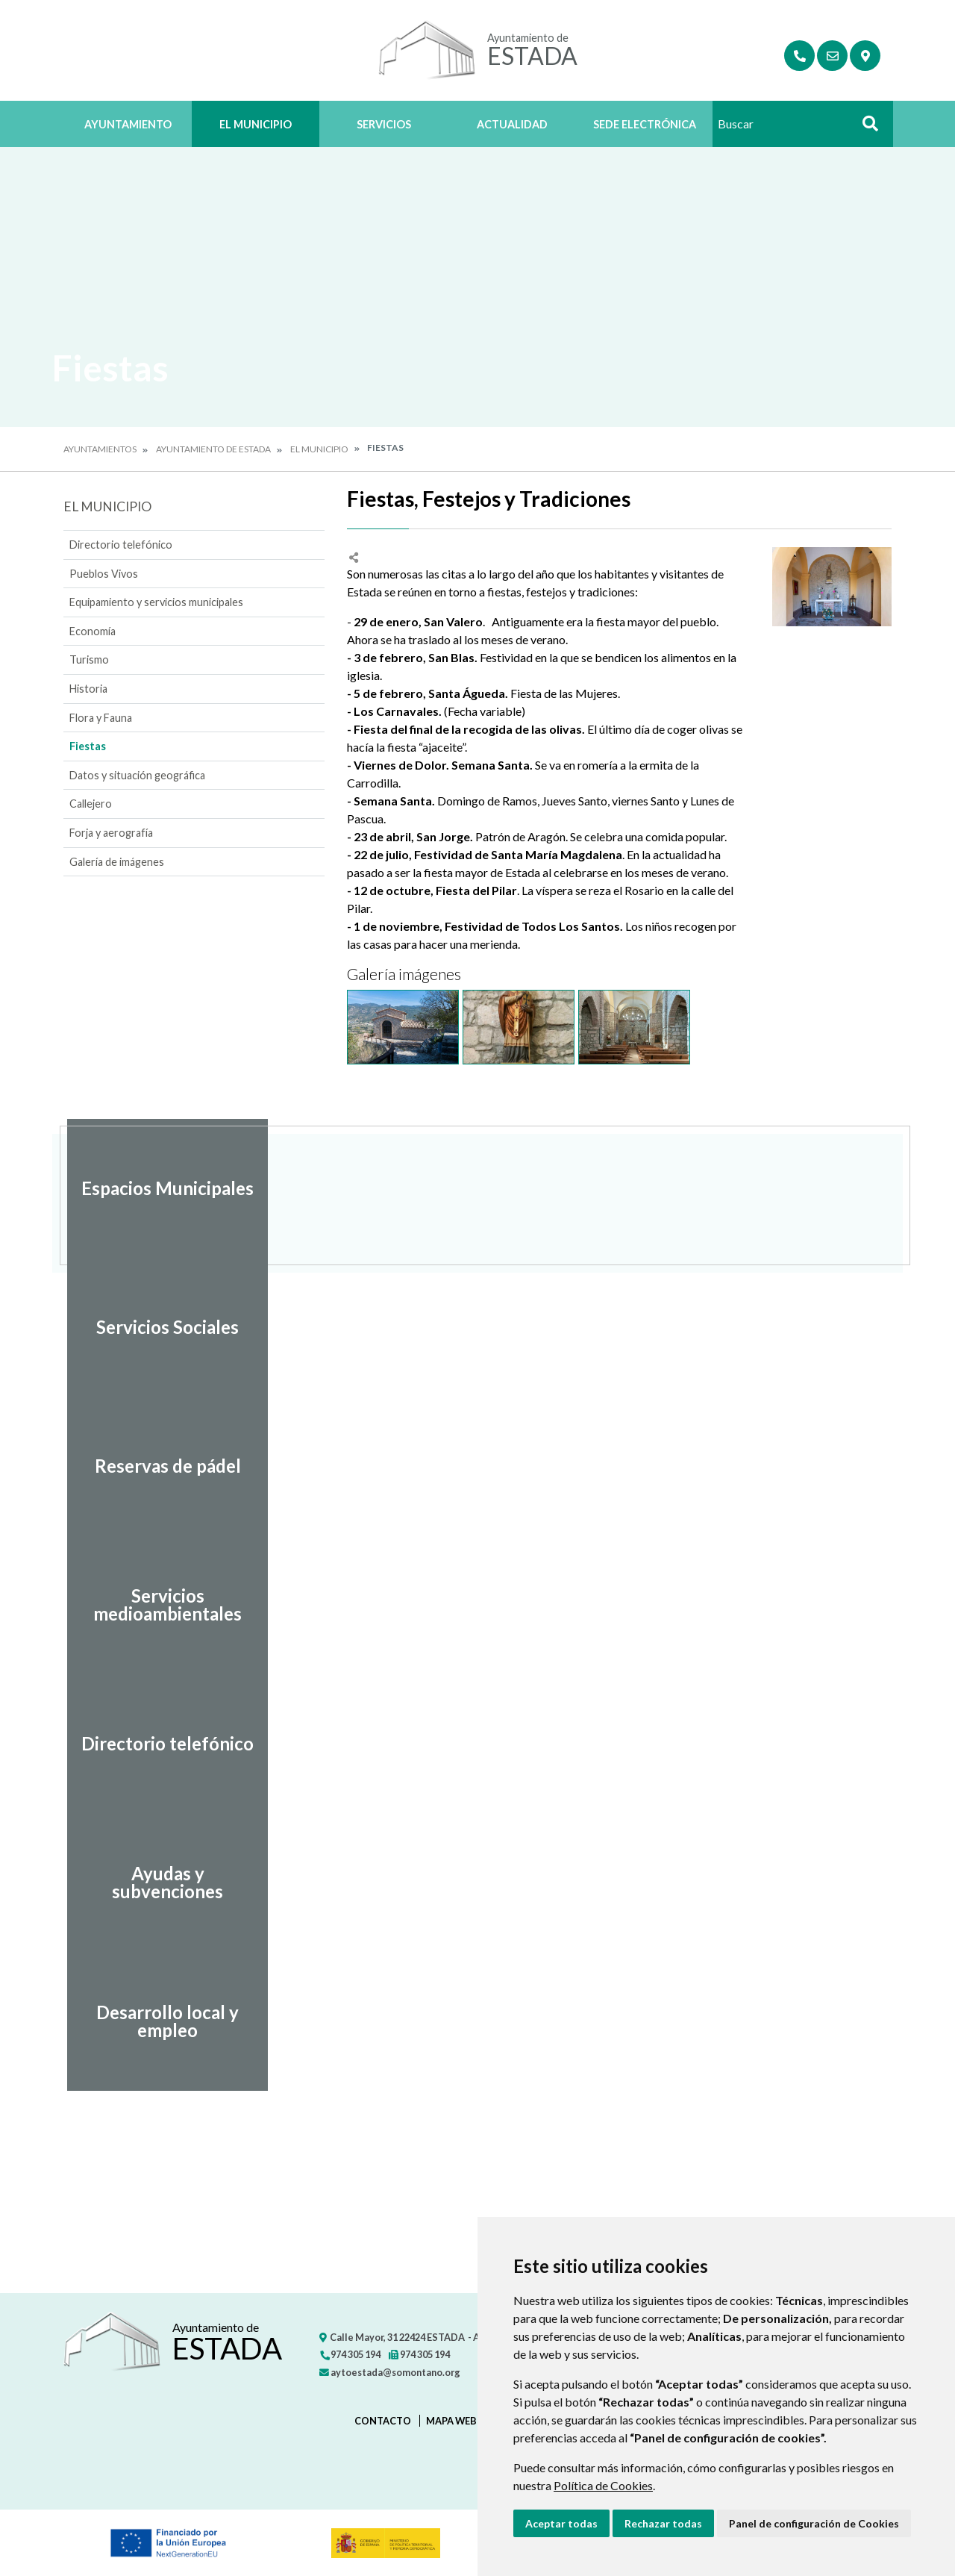  What do you see at coordinates (663, 2523) in the screenshot?
I see `Rechazar todas [button]` at bounding box center [663, 2523].